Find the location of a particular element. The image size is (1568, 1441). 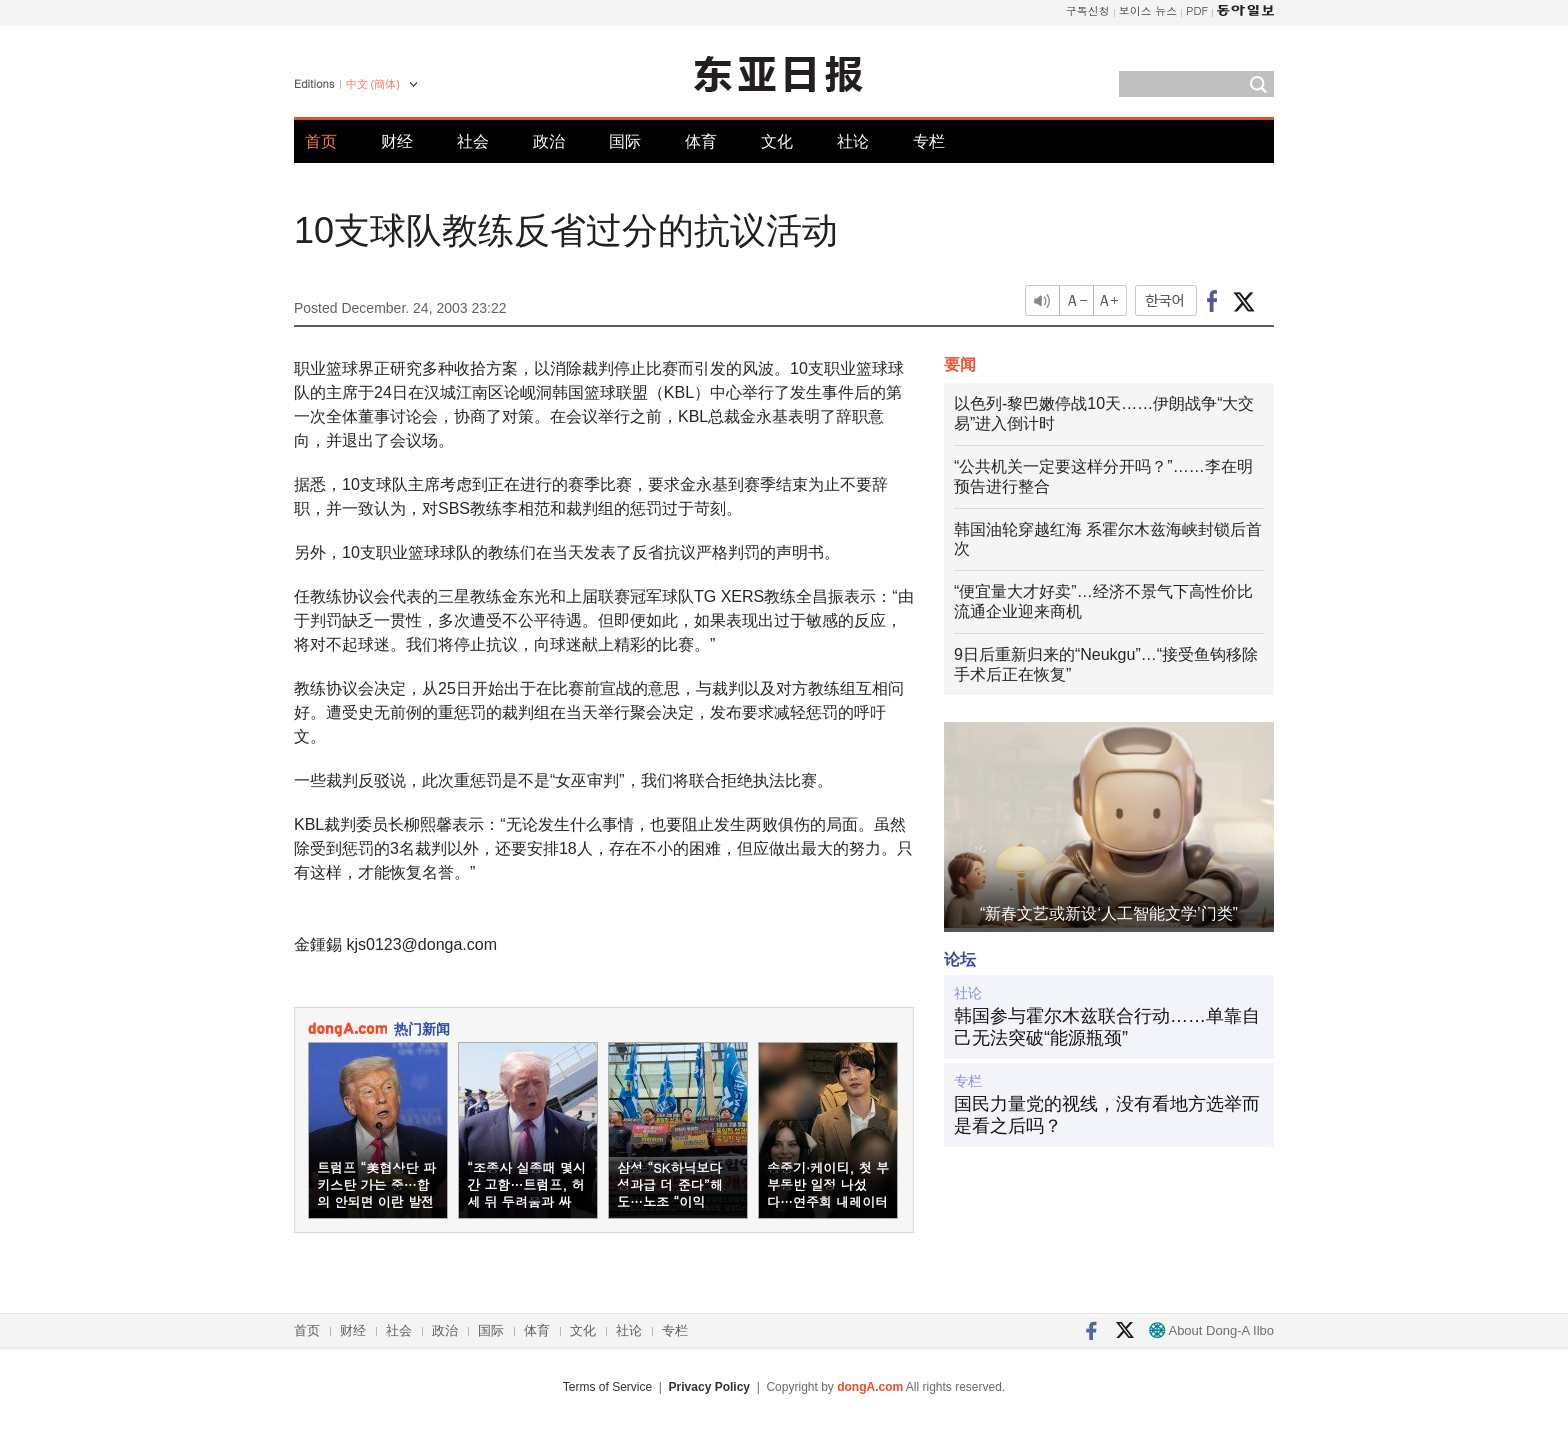

About Dong-A Ilbo is located at coordinates (1211, 1330).